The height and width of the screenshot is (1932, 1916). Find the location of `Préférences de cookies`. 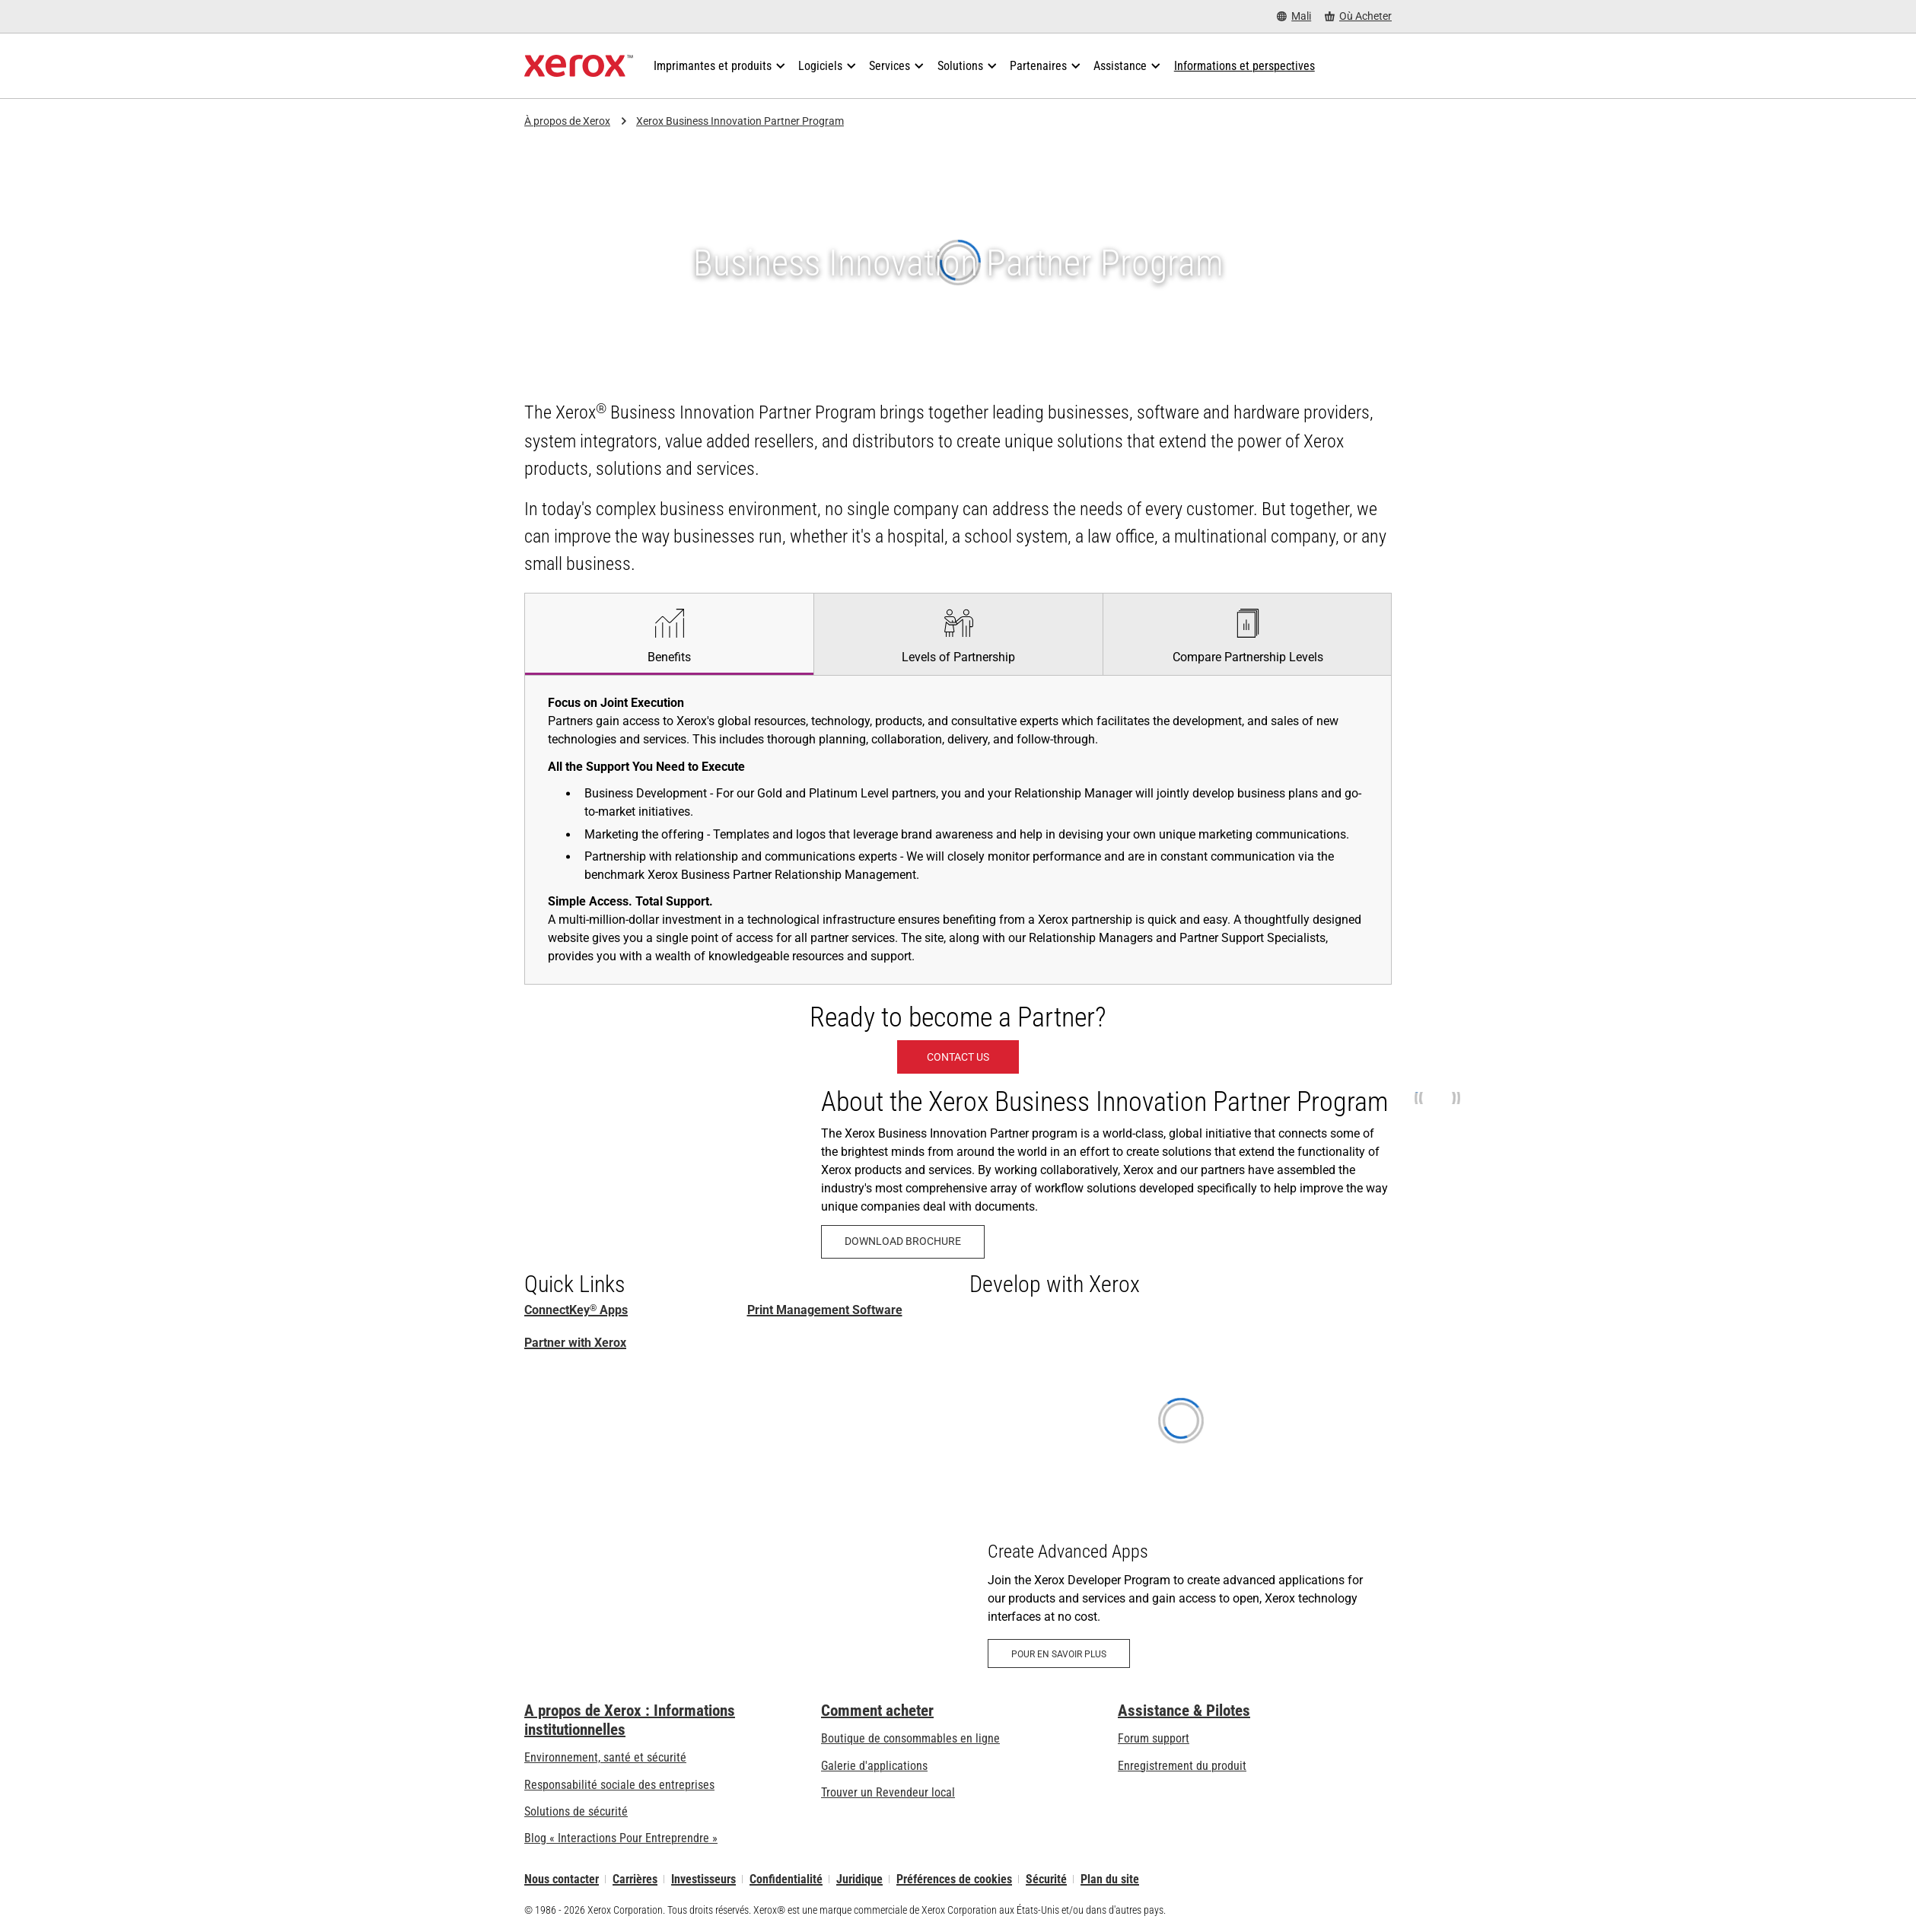

Préférences de cookies is located at coordinates (954, 1879).